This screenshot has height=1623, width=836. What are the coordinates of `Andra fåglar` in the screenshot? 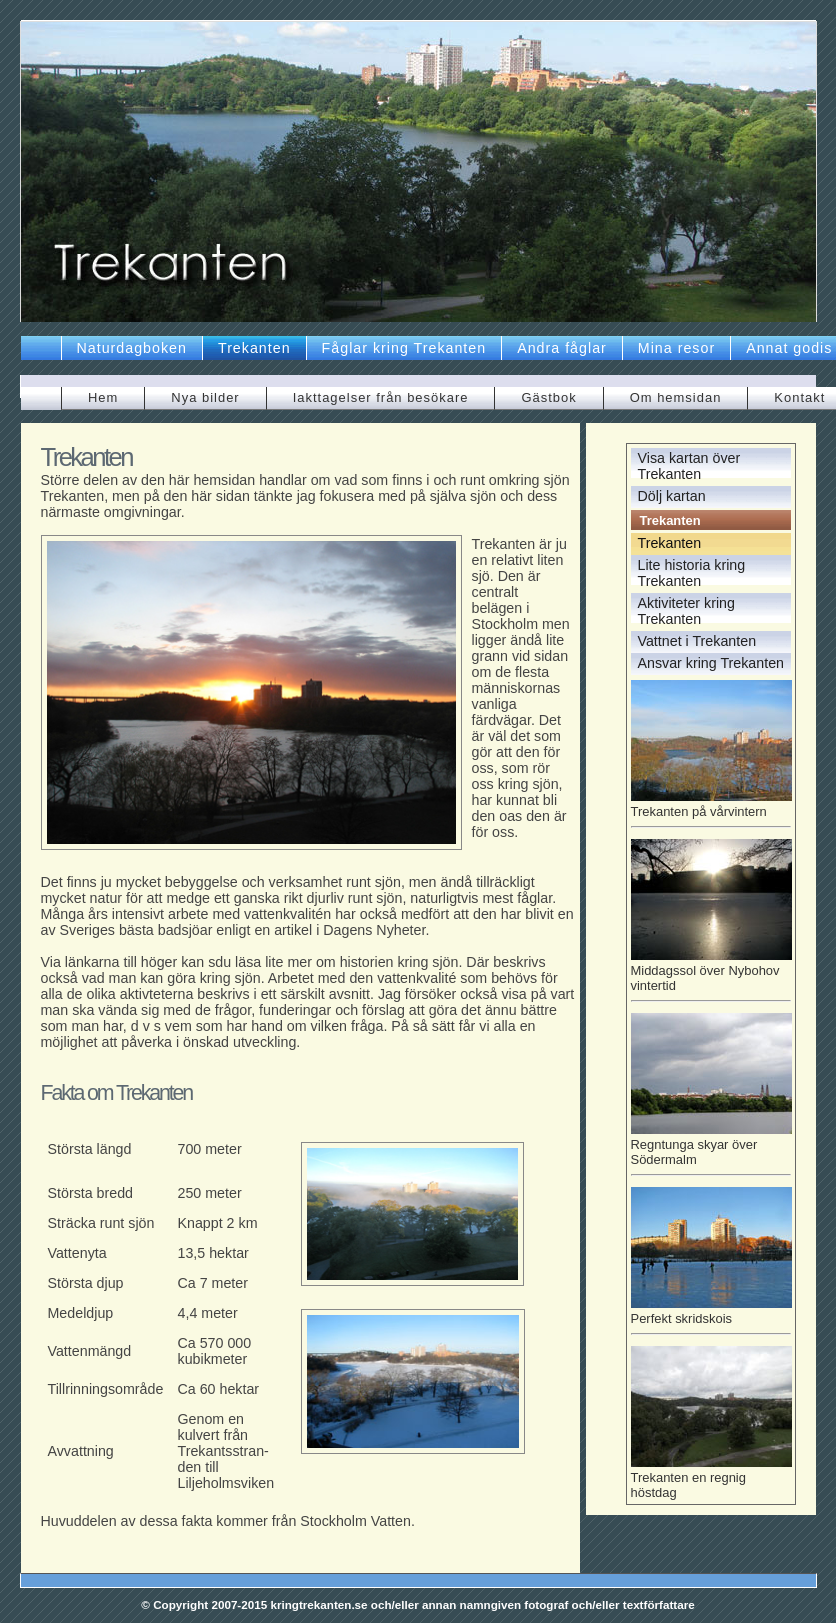 It's located at (562, 348).